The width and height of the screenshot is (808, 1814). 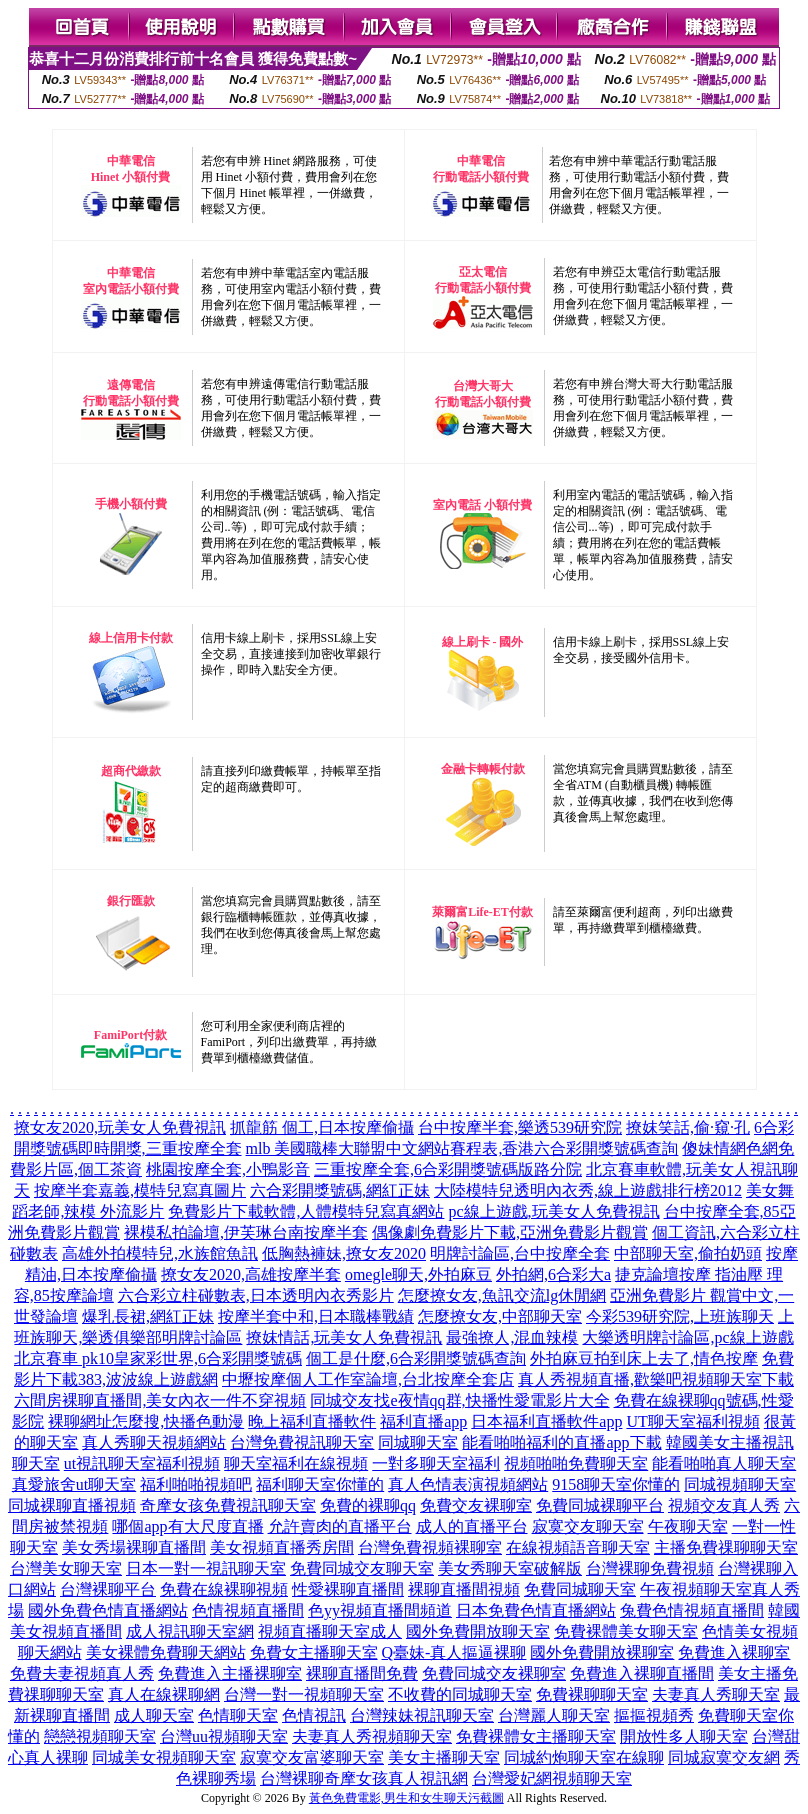 What do you see at coordinates (418, 1274) in the screenshot?
I see `omegle聊天,外拍麻豆` at bounding box center [418, 1274].